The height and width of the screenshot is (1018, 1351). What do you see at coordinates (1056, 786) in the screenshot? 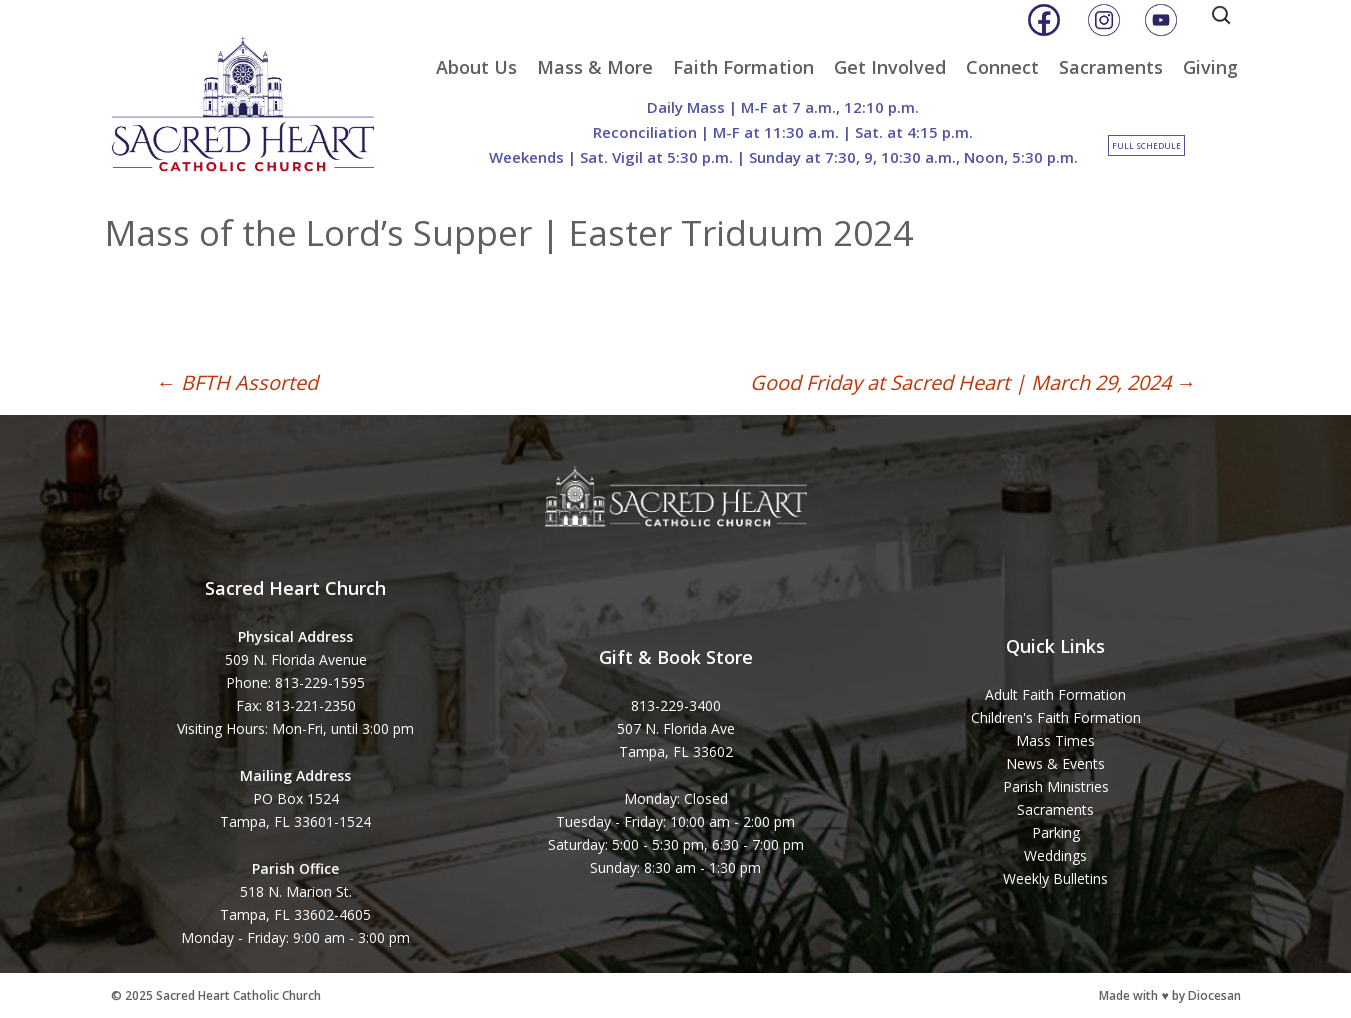
I see `Parish Ministries` at bounding box center [1056, 786].